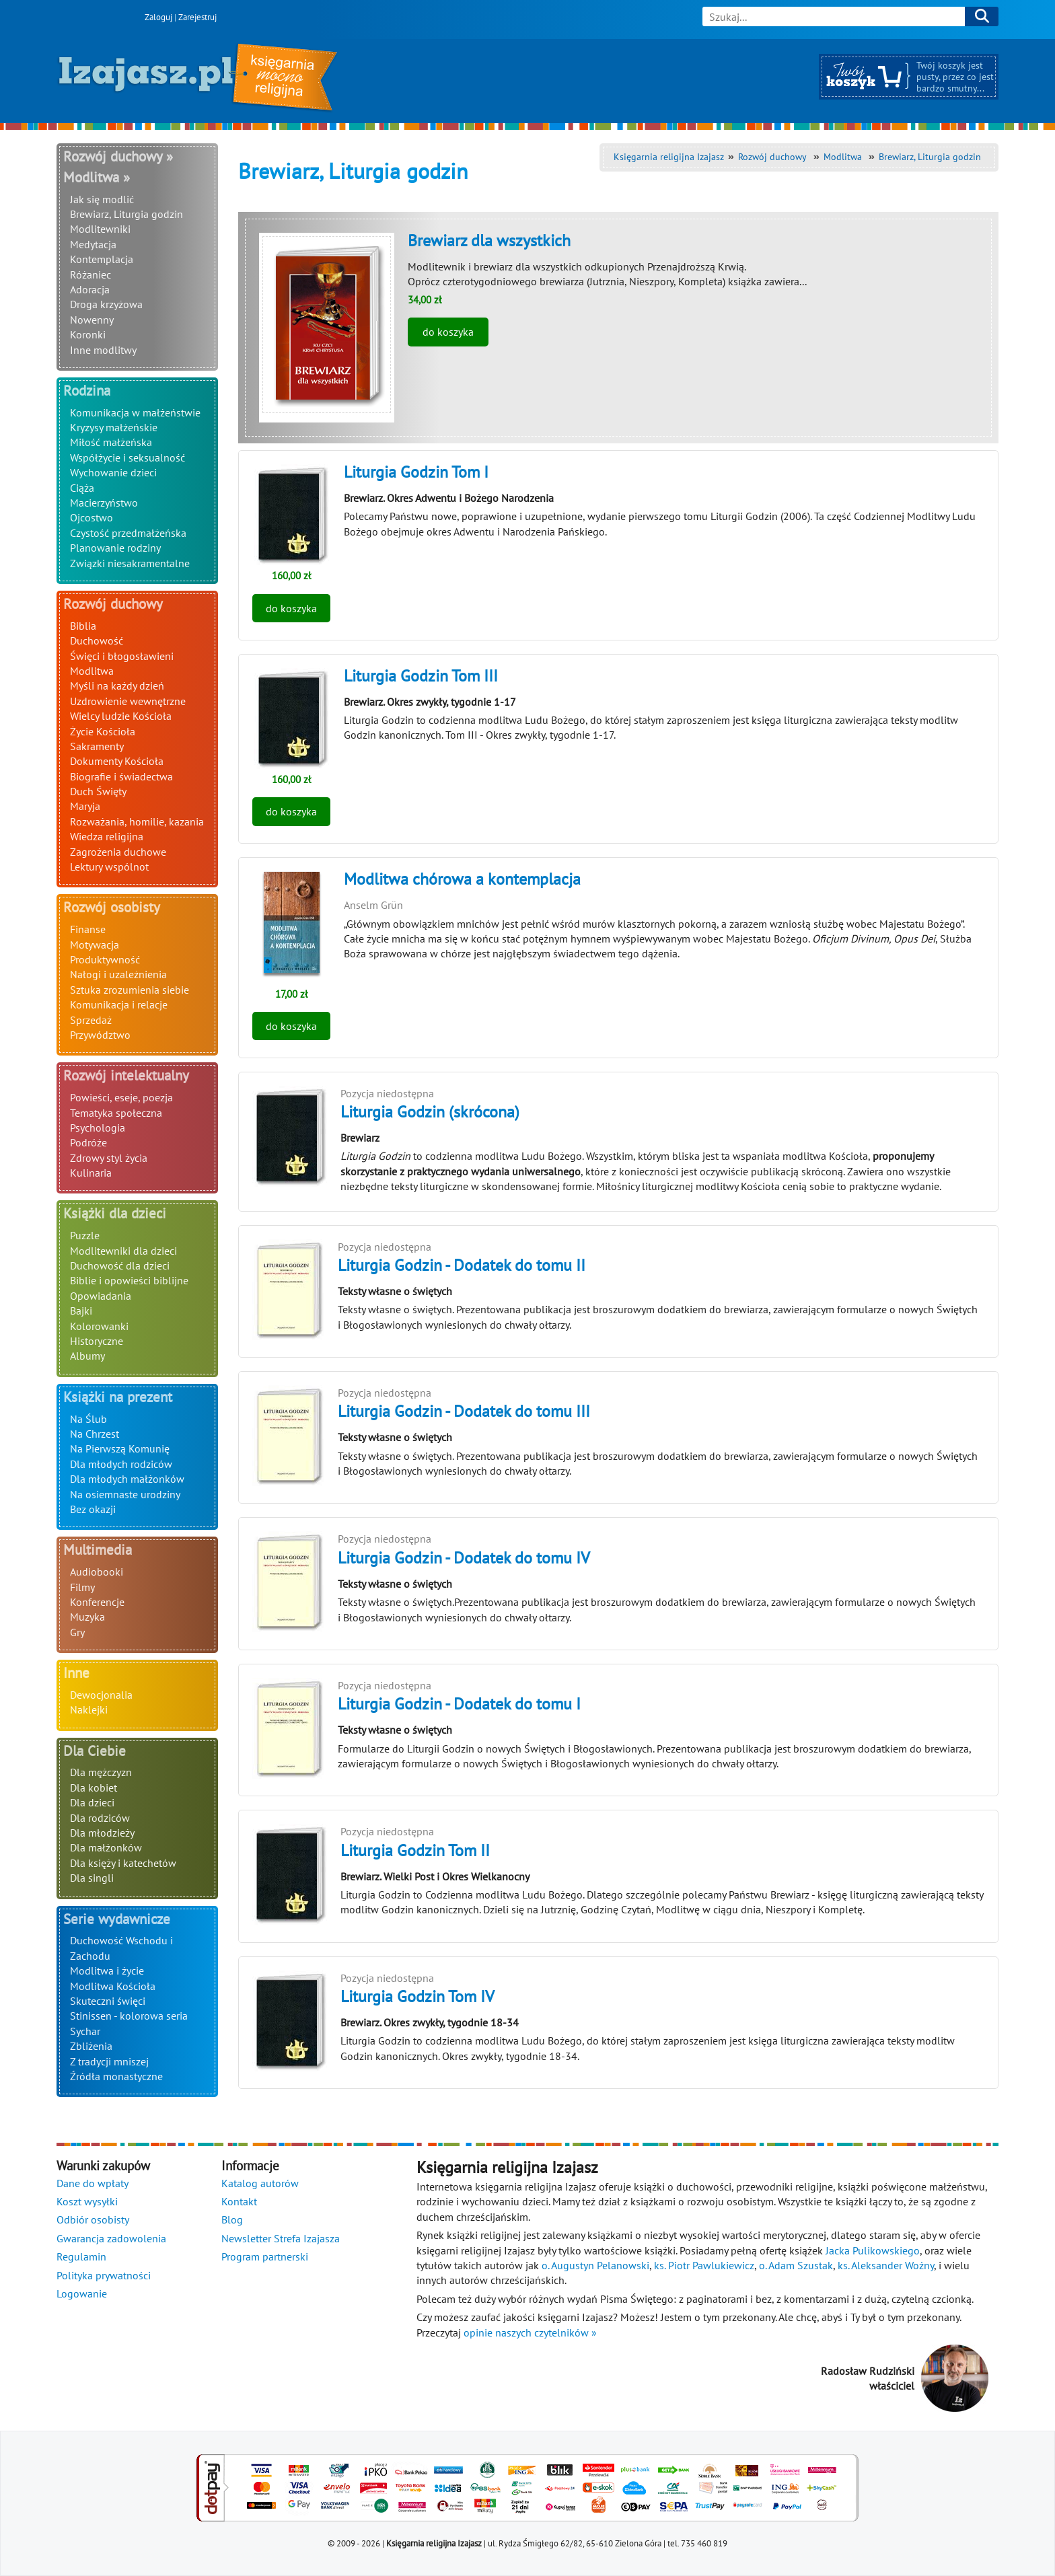 The width and height of the screenshot is (1055, 2576). I want to click on Bajki, so click(81, 1310).